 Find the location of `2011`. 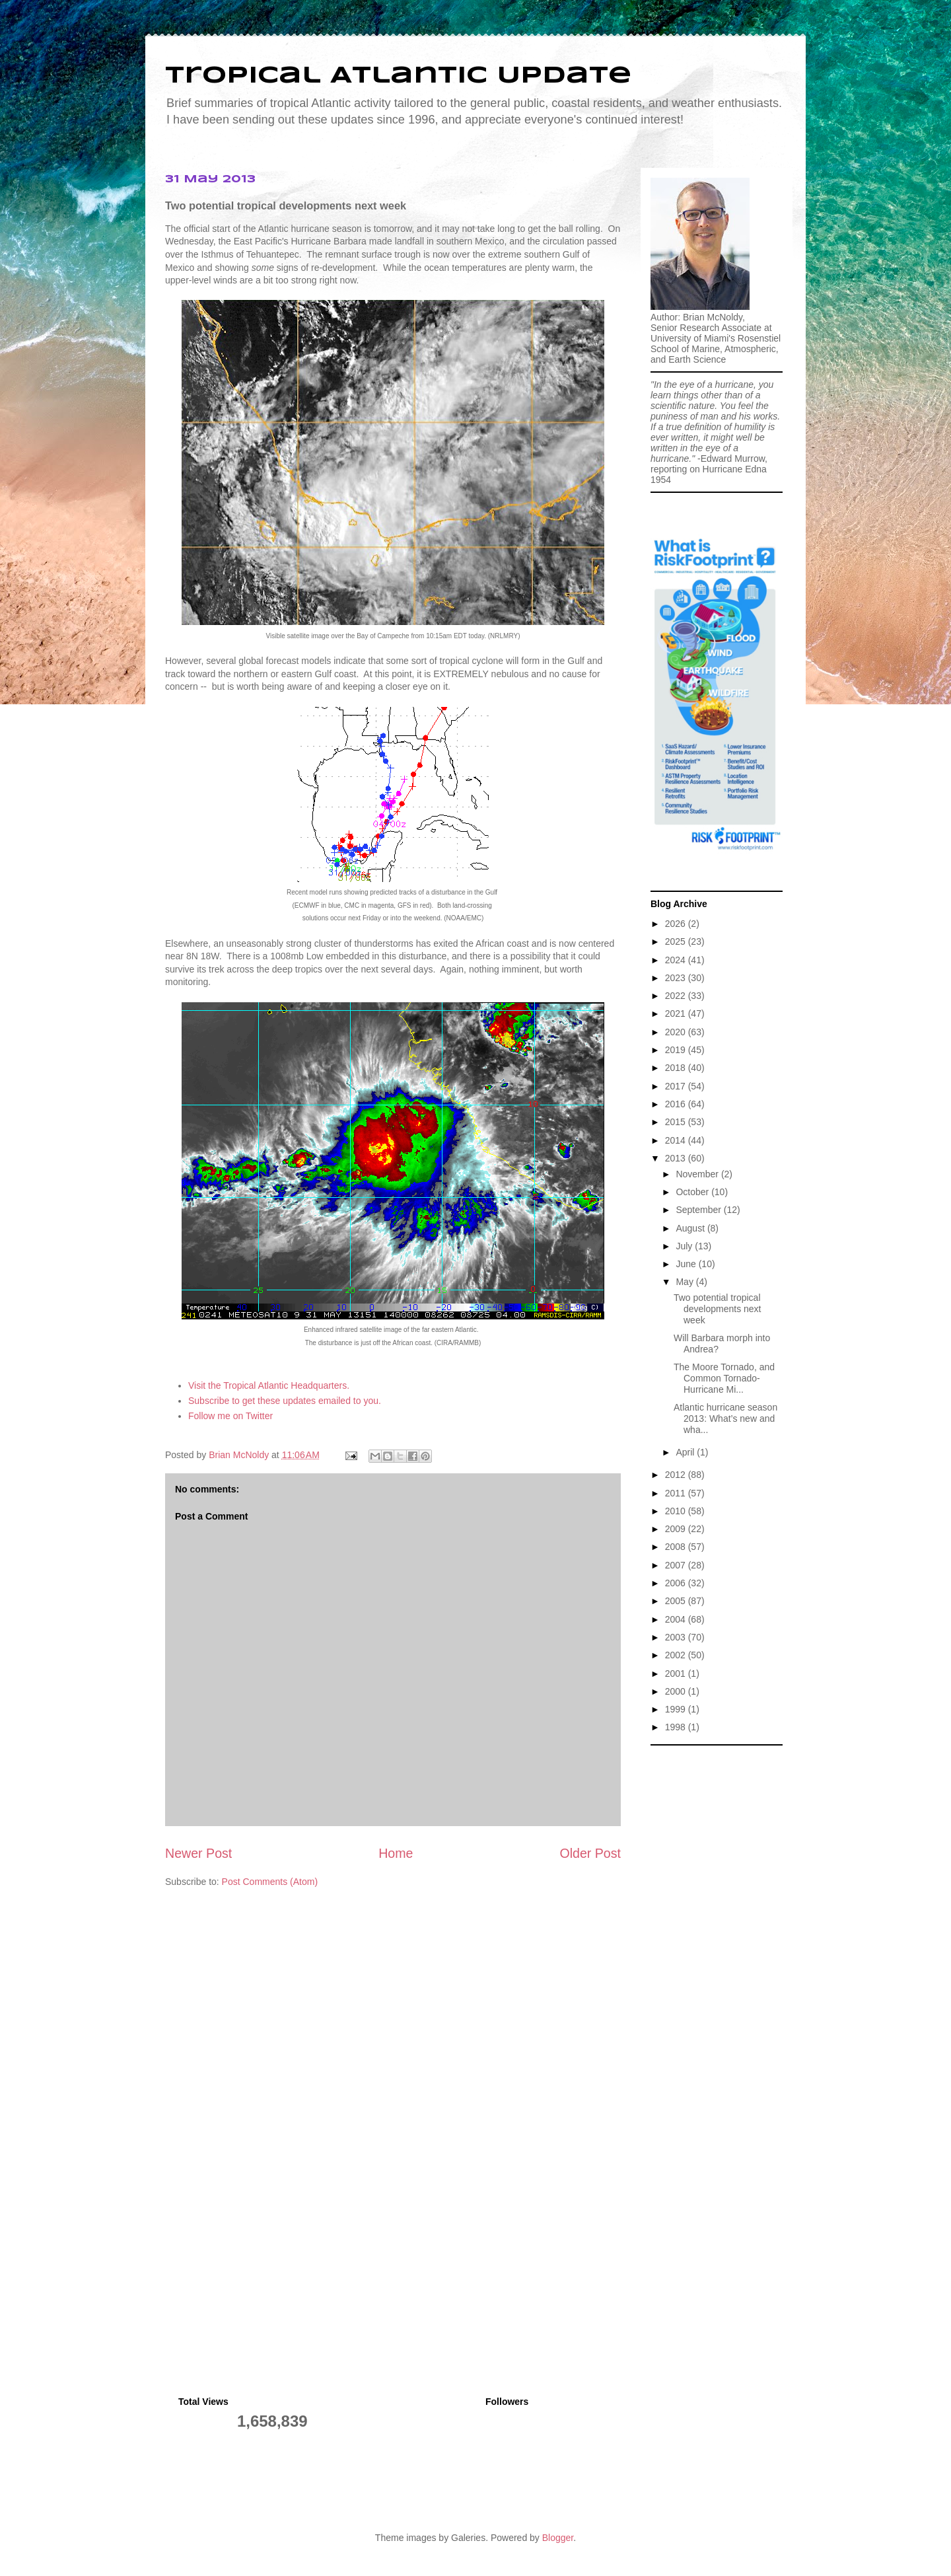

2011 is located at coordinates (676, 1493).